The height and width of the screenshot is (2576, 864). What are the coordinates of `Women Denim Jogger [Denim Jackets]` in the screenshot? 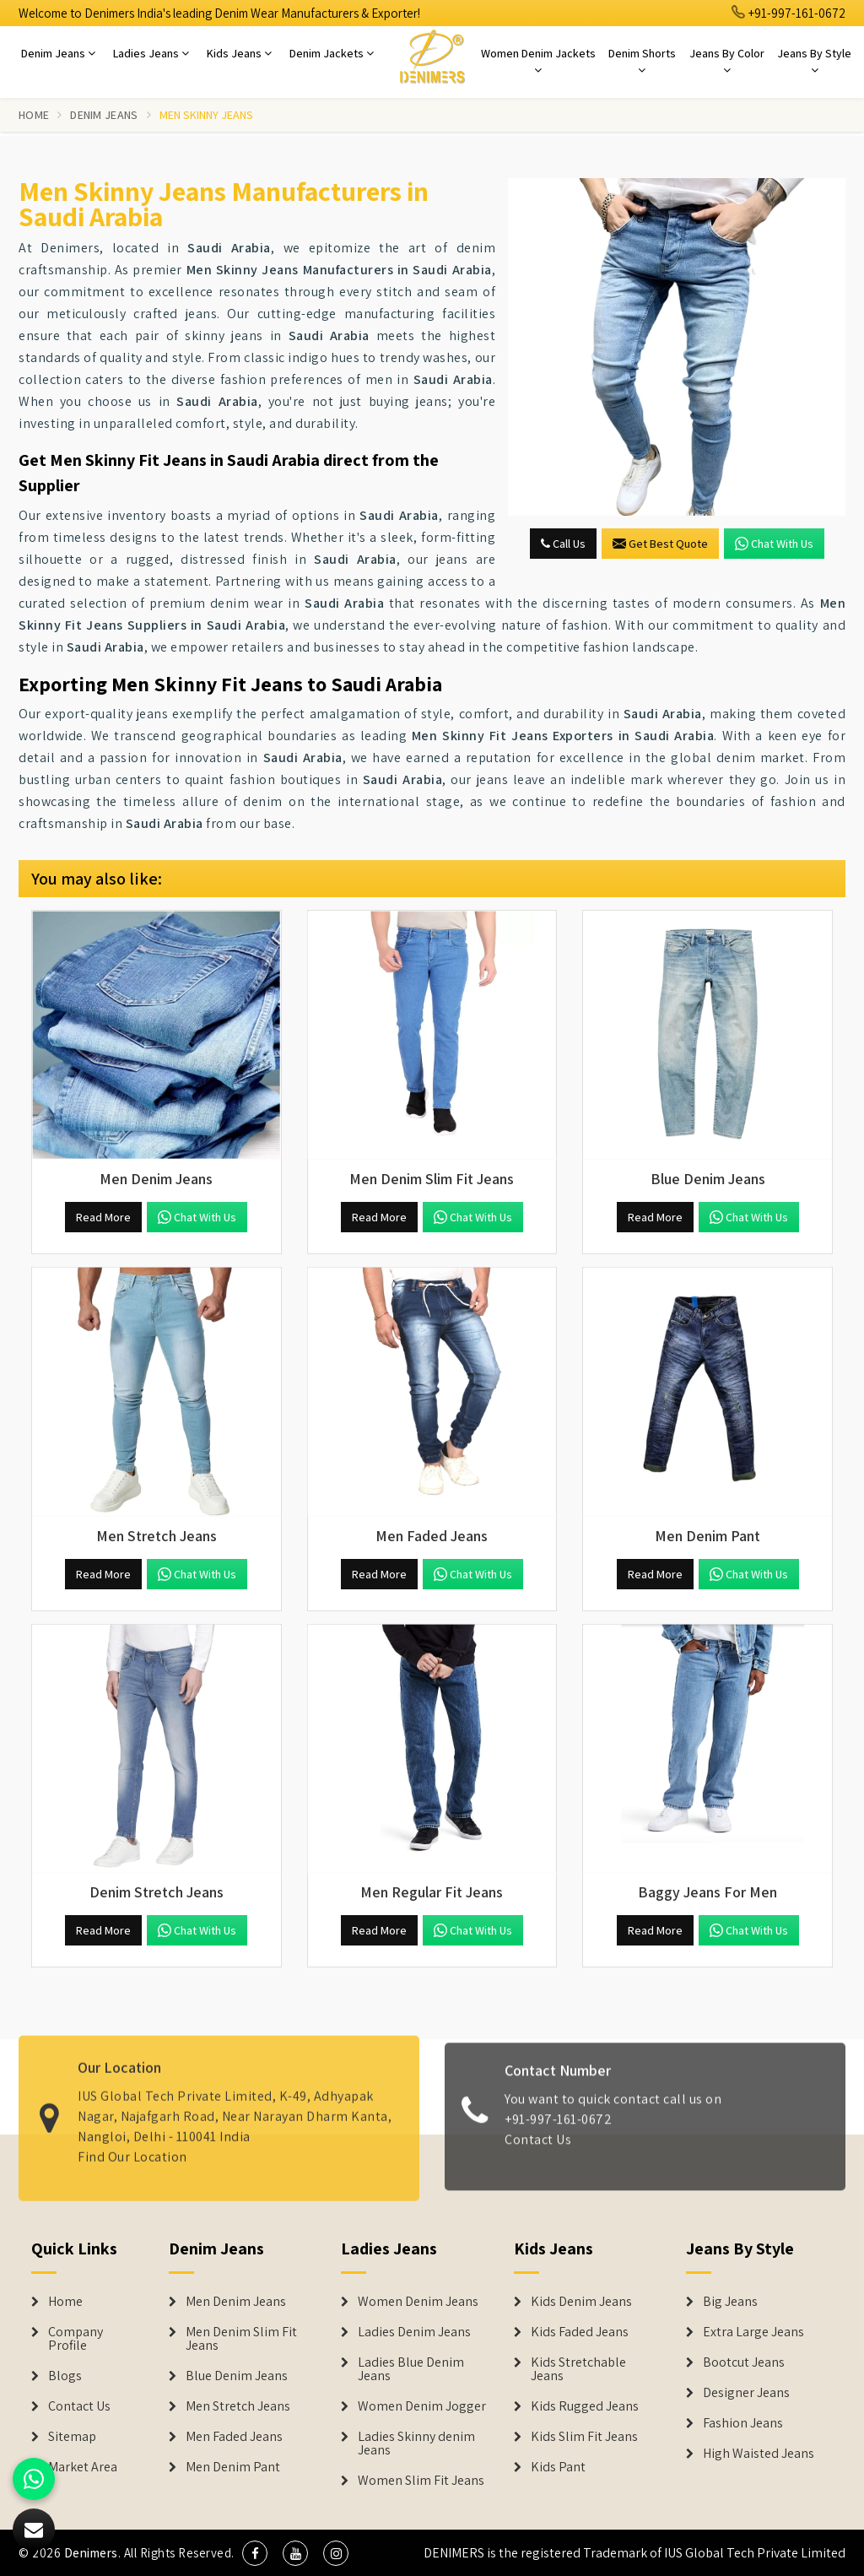 It's located at (422, 2406).